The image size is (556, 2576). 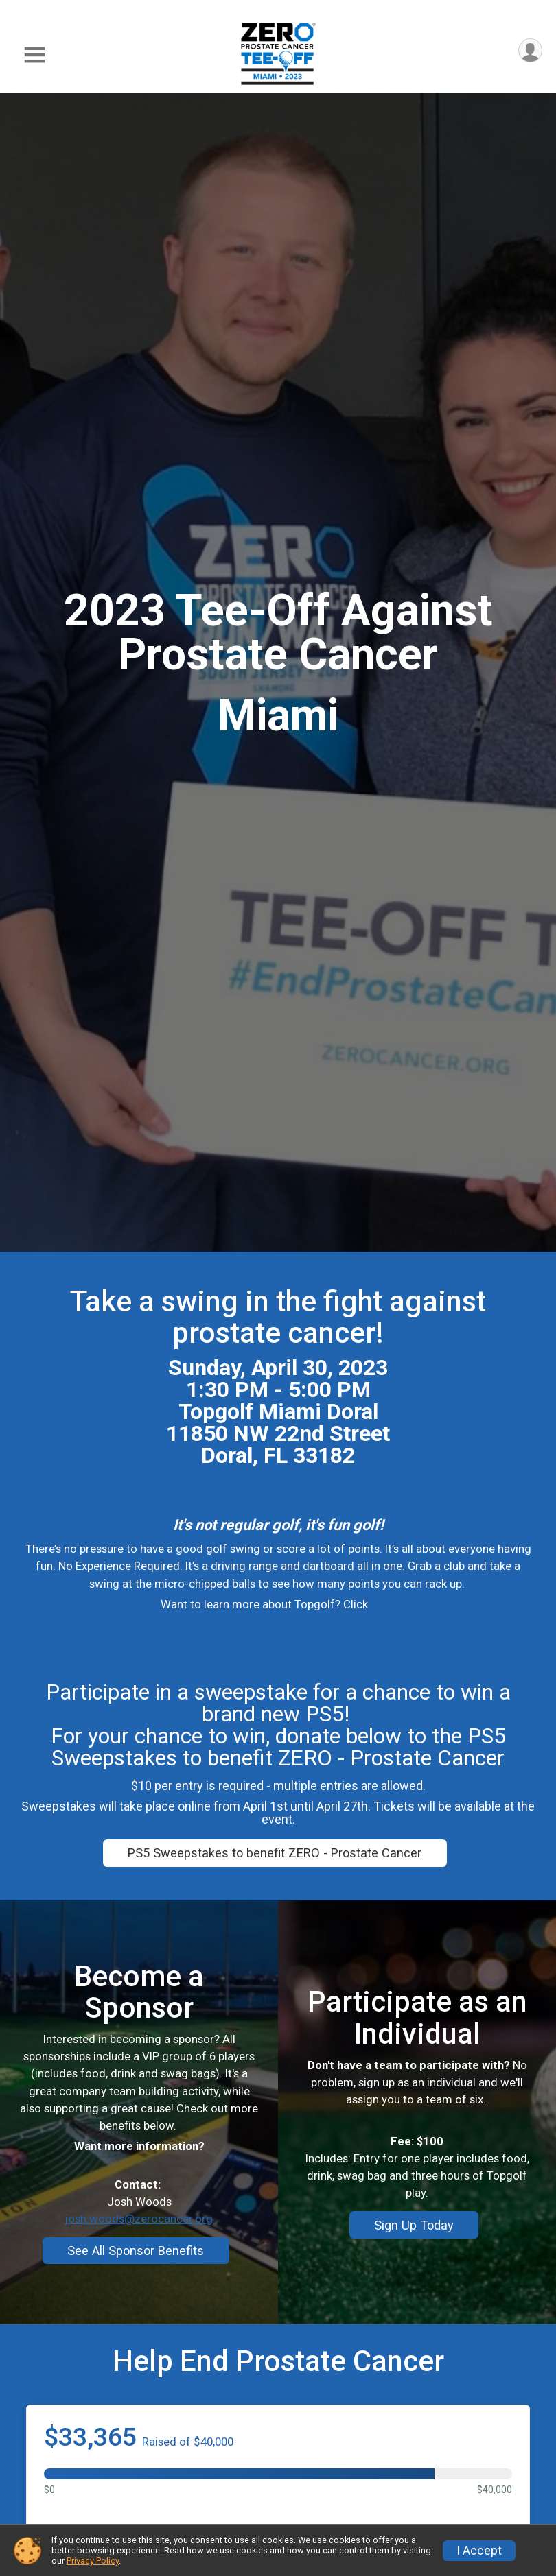 What do you see at coordinates (139, 2264) in the screenshot?
I see `josh.woods@zerocancer.org` at bounding box center [139, 2264].